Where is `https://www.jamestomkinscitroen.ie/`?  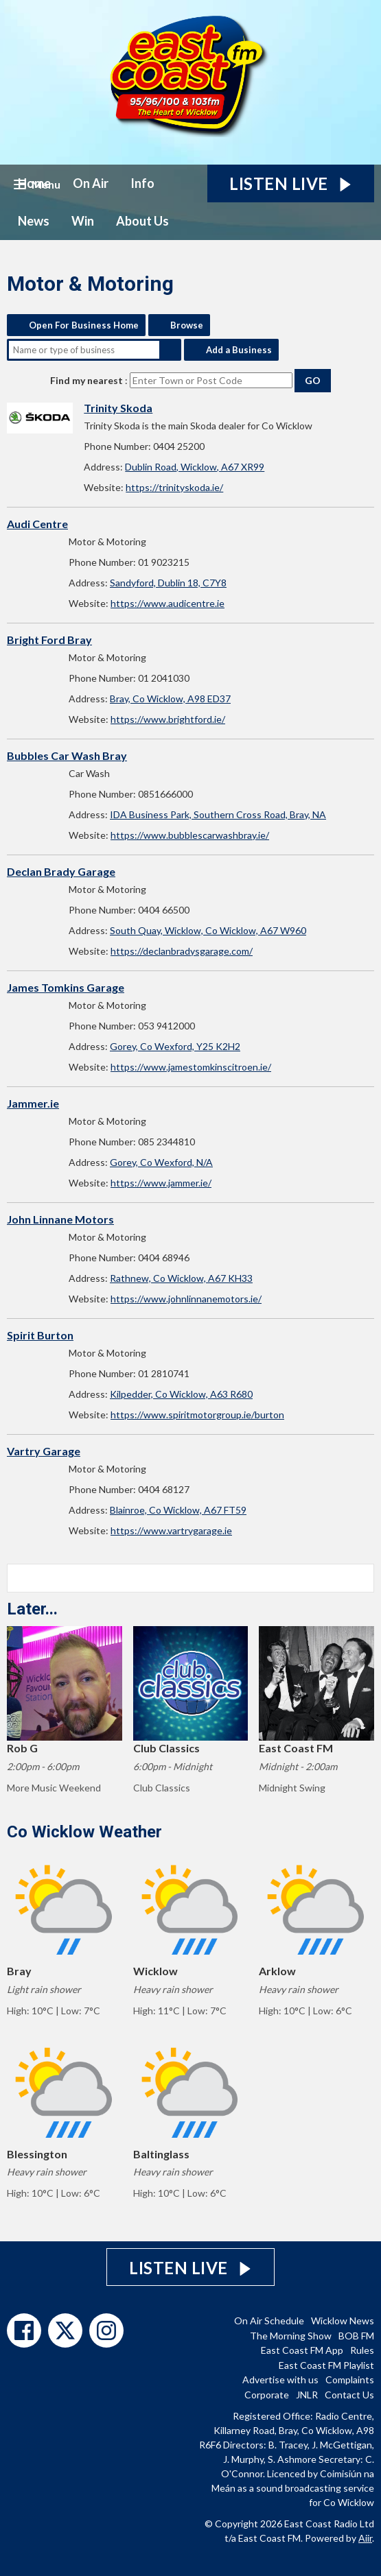 https://www.jamestomkinscitroen.ie/ is located at coordinates (191, 1067).